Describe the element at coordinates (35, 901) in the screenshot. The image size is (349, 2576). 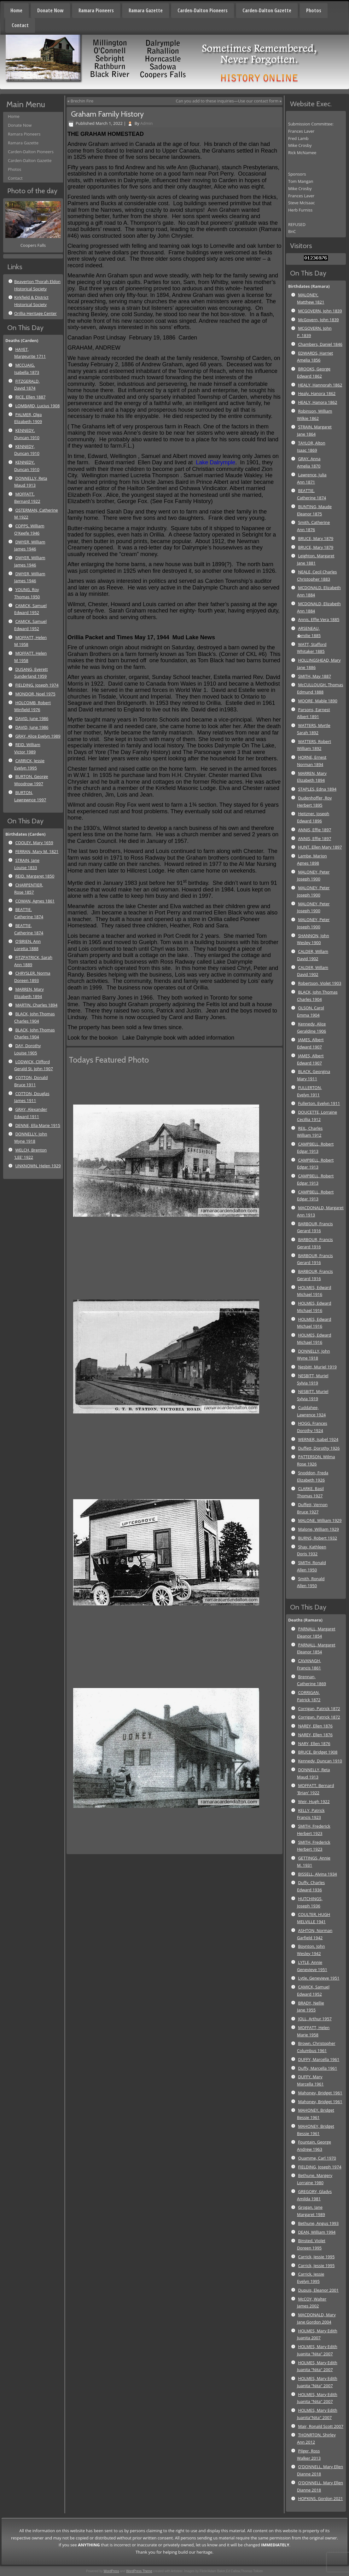
I see `COWAN, Agnes 1861` at that location.